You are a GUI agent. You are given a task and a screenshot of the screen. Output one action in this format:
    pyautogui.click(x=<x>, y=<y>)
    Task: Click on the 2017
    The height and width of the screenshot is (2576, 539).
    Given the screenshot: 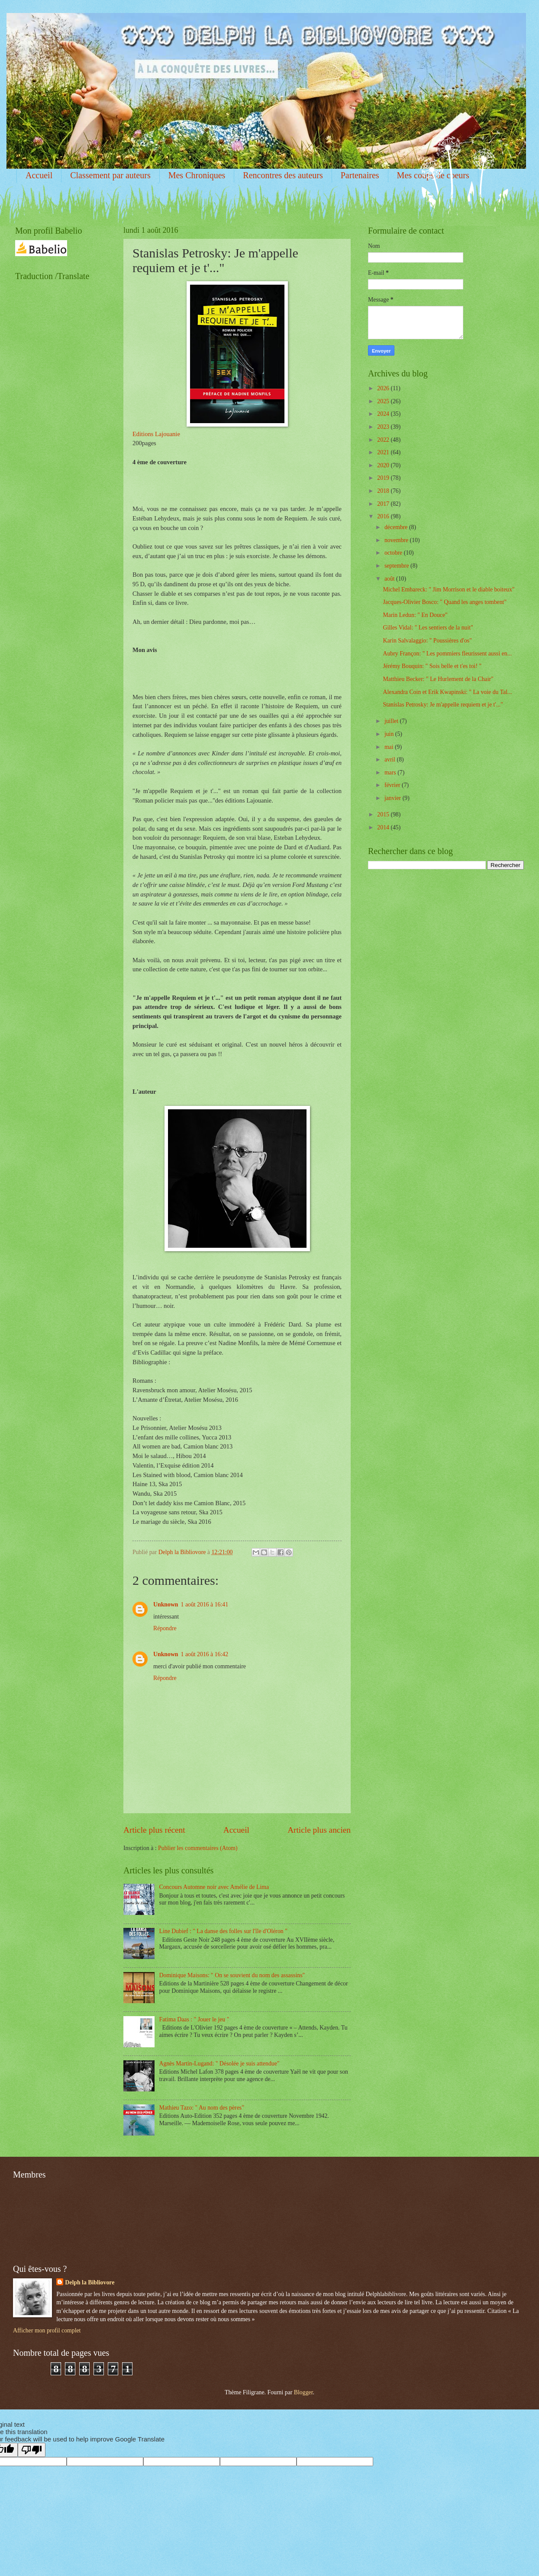 What is the action you would take?
    pyautogui.click(x=384, y=504)
    